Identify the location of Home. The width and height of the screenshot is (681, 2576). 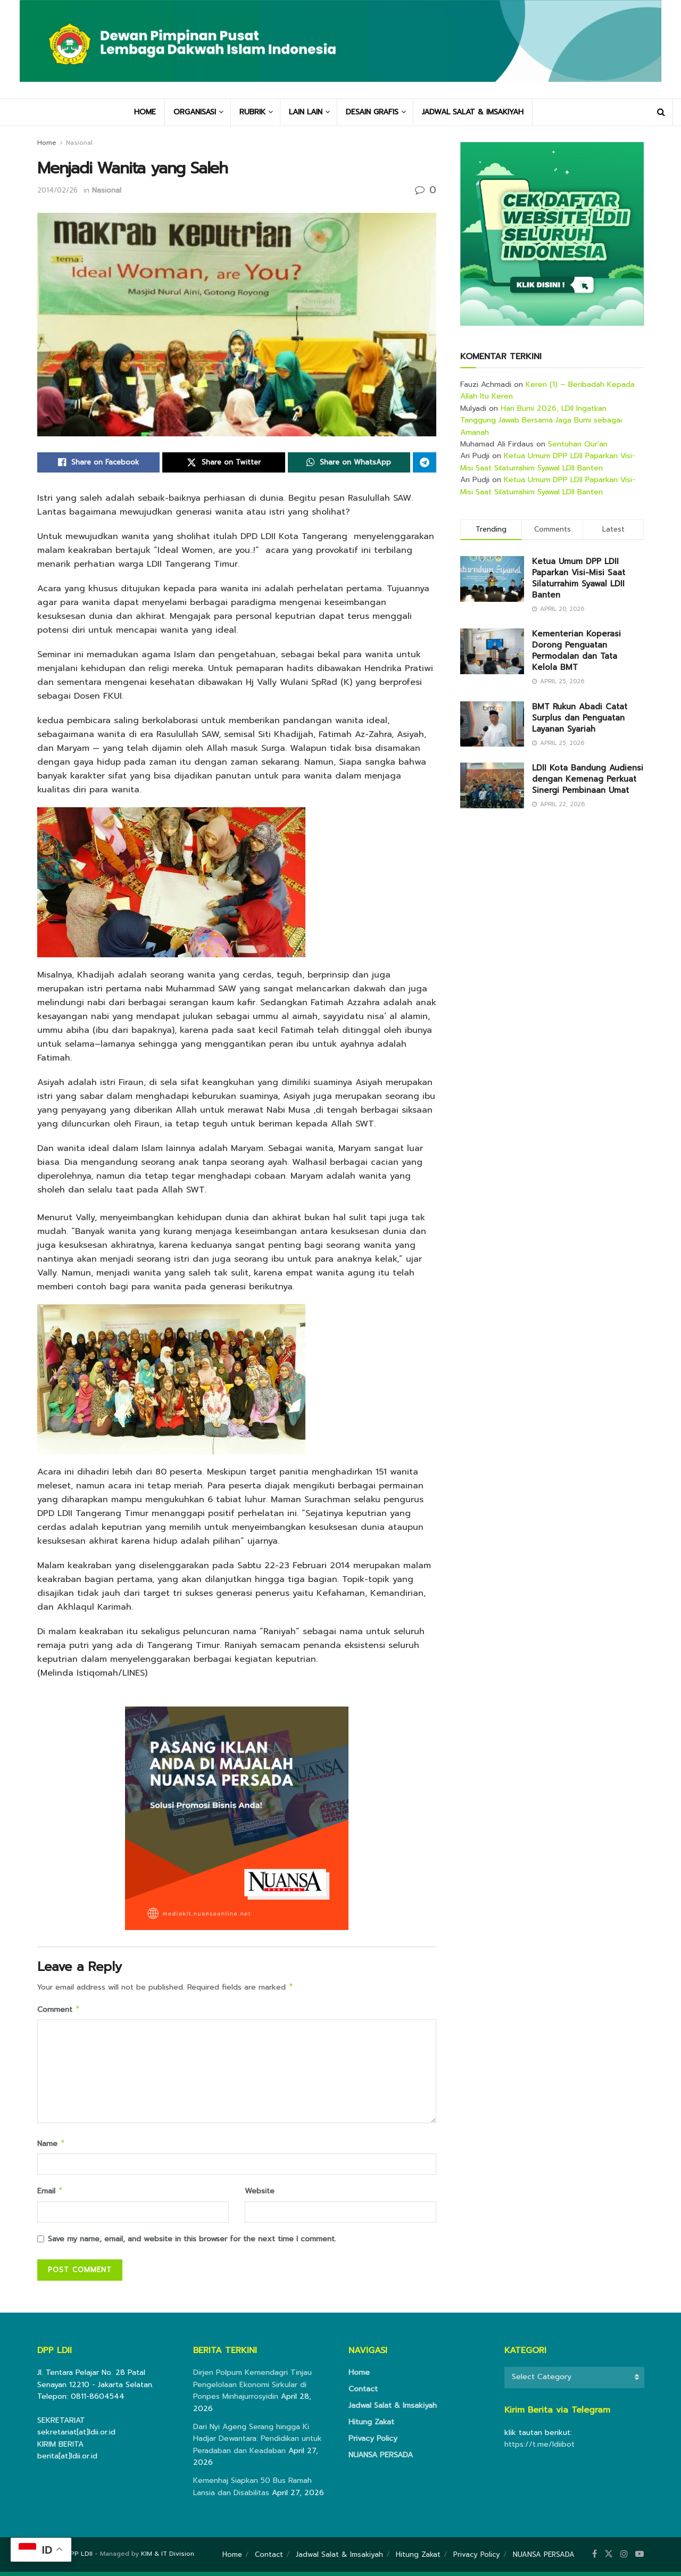
(46, 142).